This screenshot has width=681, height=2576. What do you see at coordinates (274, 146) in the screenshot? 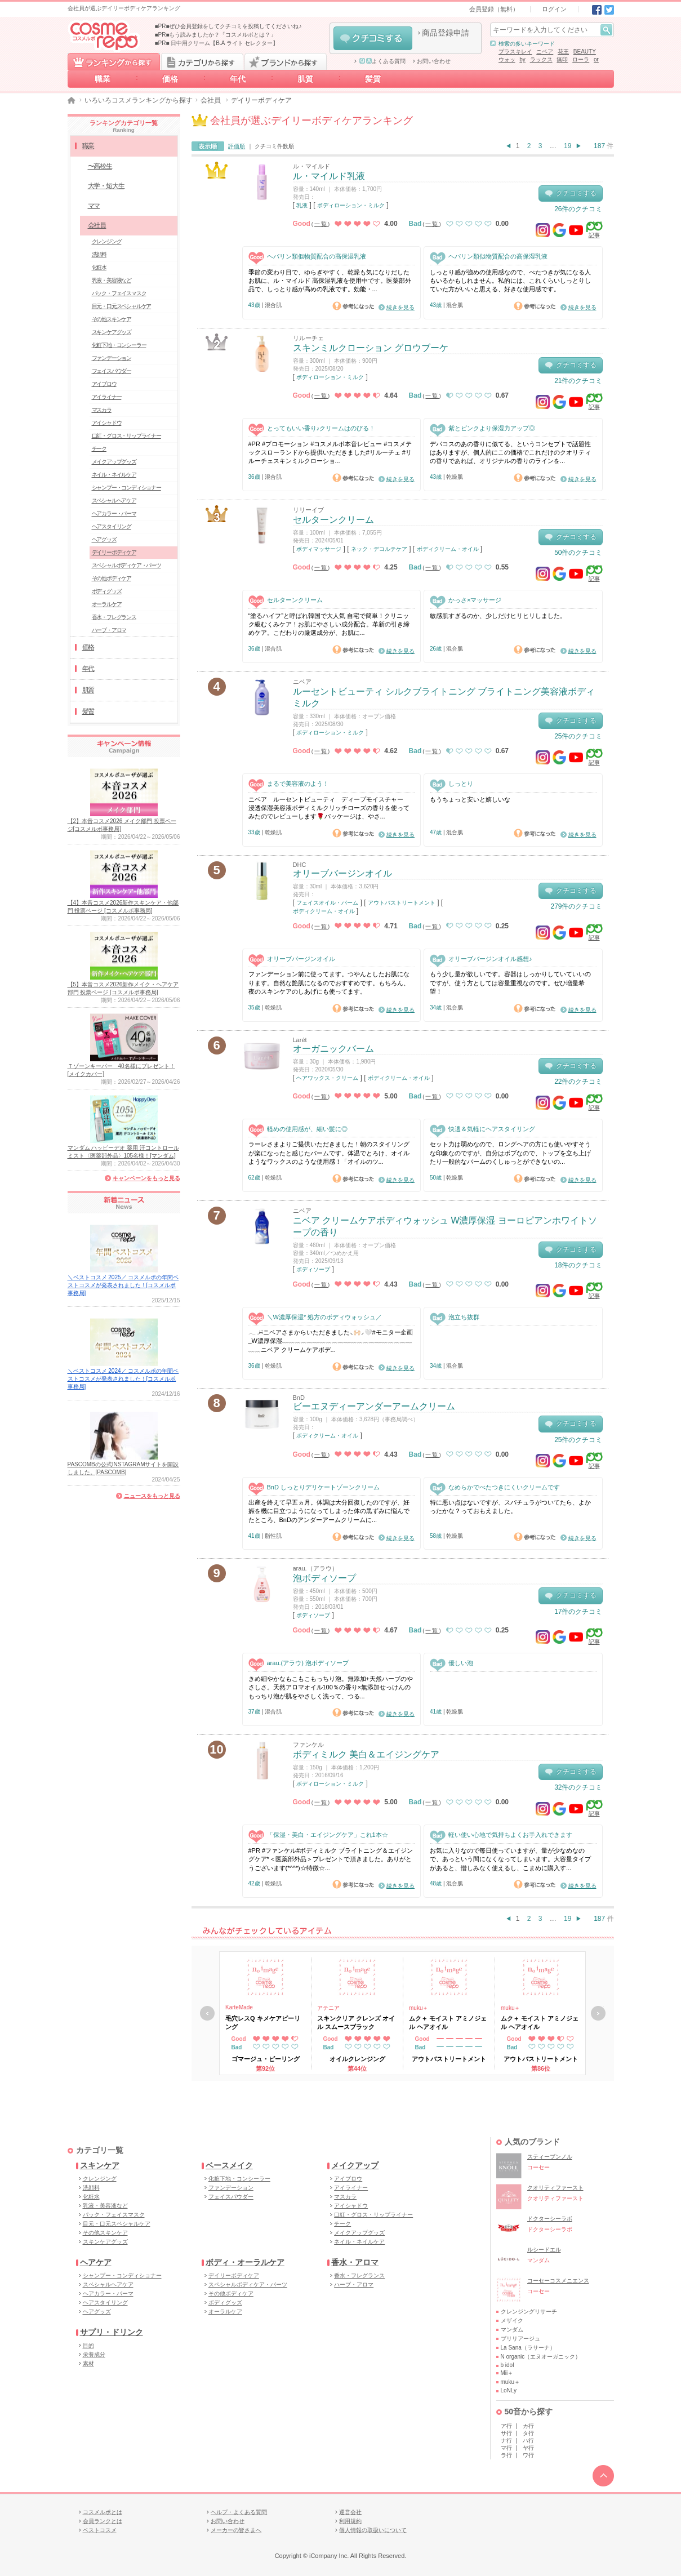
I see `クチコミ件数順` at bounding box center [274, 146].